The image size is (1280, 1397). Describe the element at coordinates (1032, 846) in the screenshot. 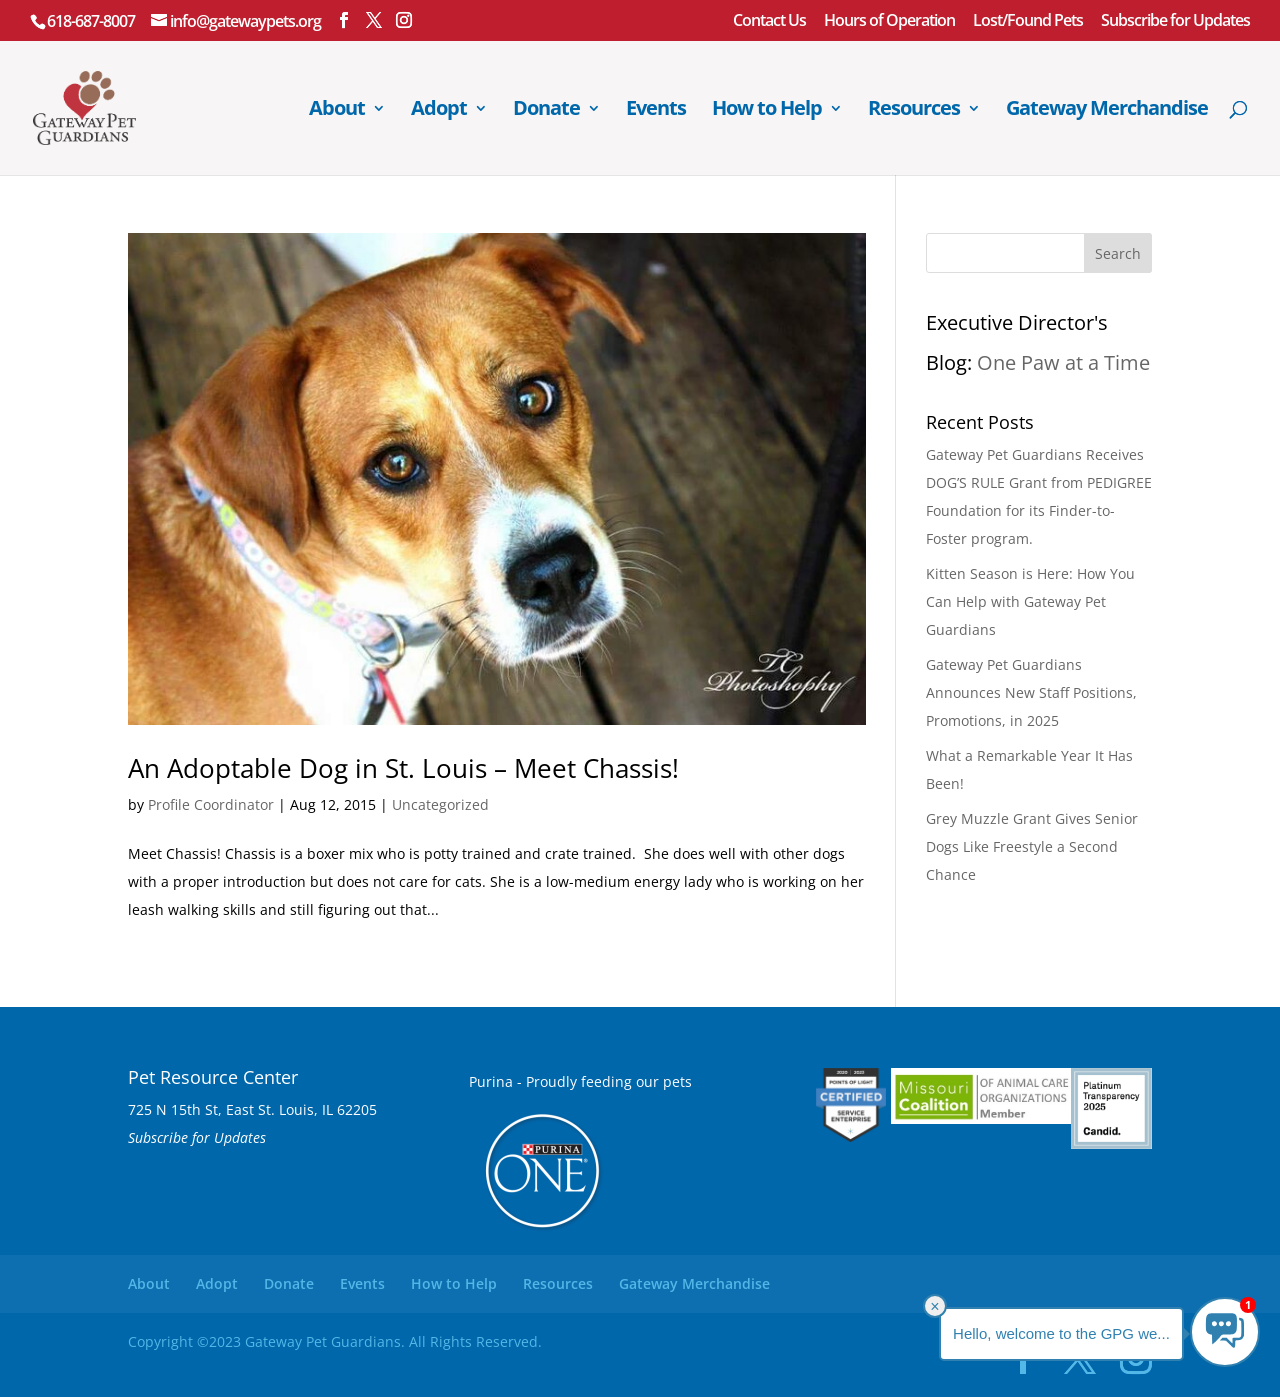

I see `Grey Muzzle Grant Gives Senior Dogs Like Freestyle a Second Chance` at that location.